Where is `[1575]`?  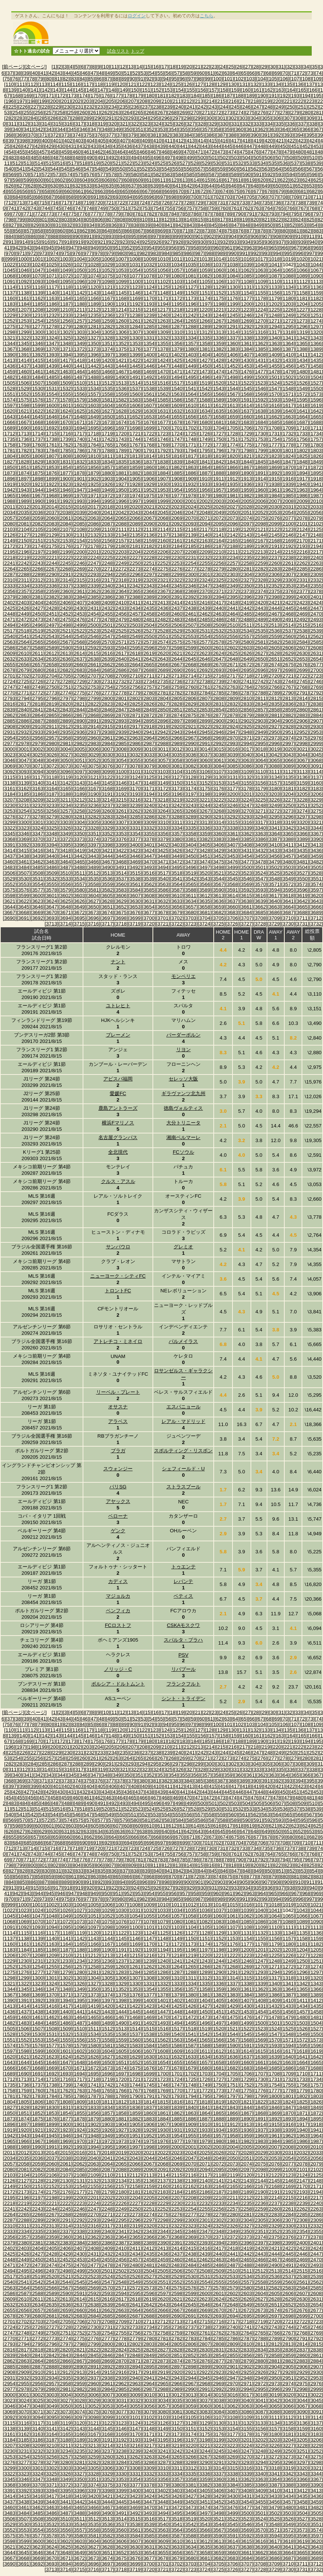 [1575] is located at coordinates (24, 400).